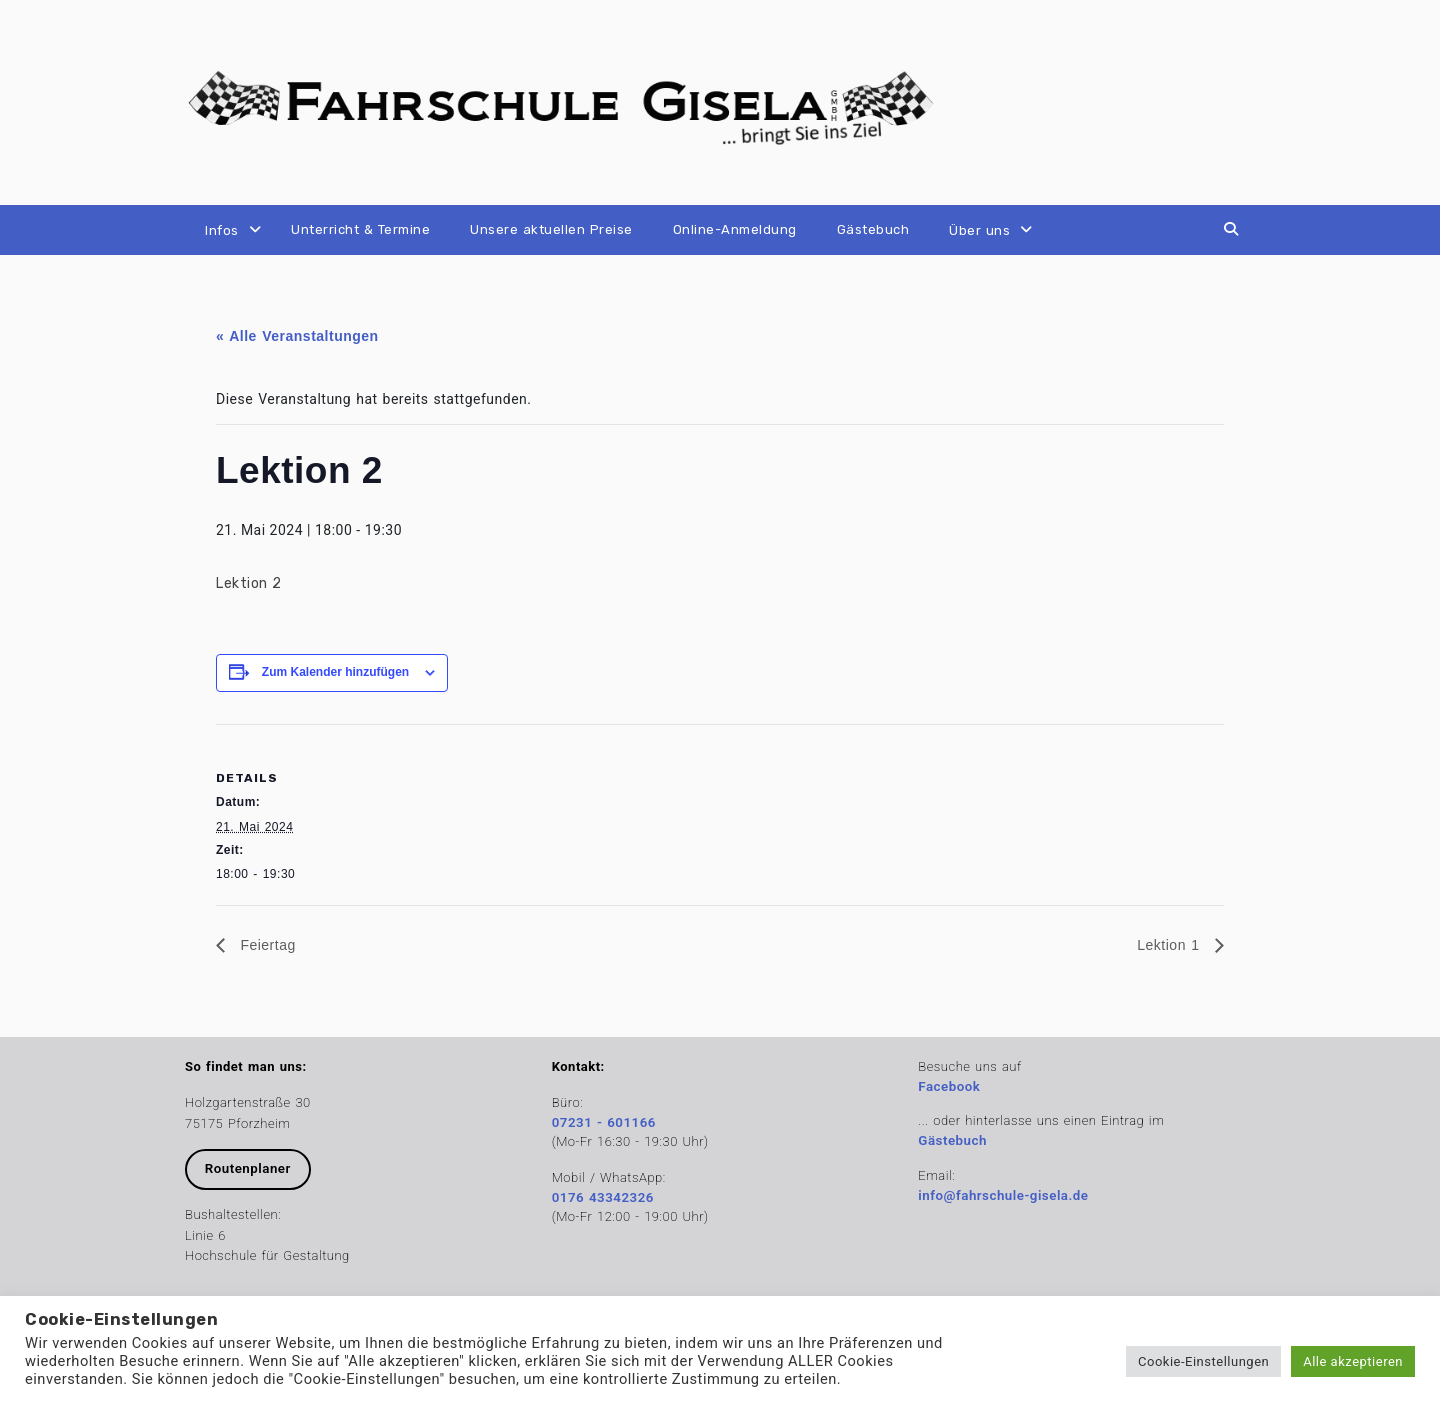 The width and height of the screenshot is (1440, 1402). What do you see at coordinates (1353, 1361) in the screenshot?
I see `Alle akzeptieren [button]` at bounding box center [1353, 1361].